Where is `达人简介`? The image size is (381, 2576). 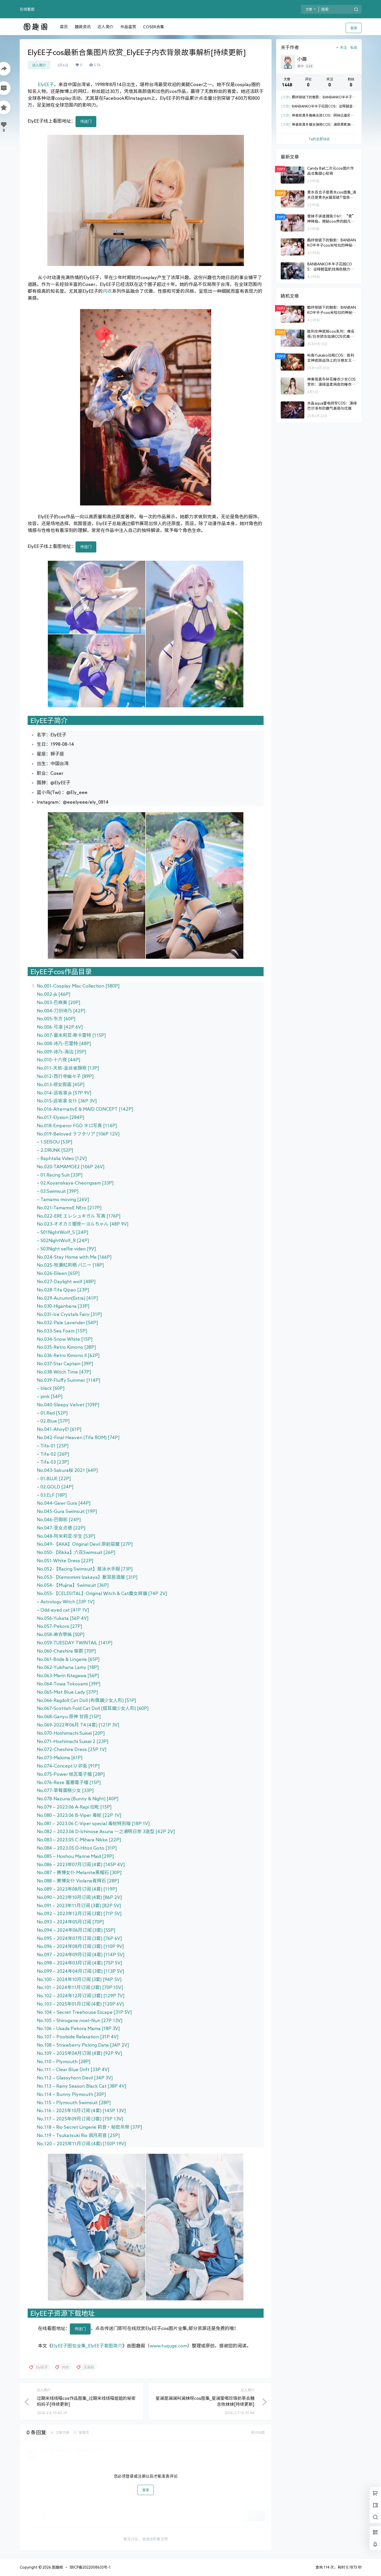 达人简介 is located at coordinates (39, 65).